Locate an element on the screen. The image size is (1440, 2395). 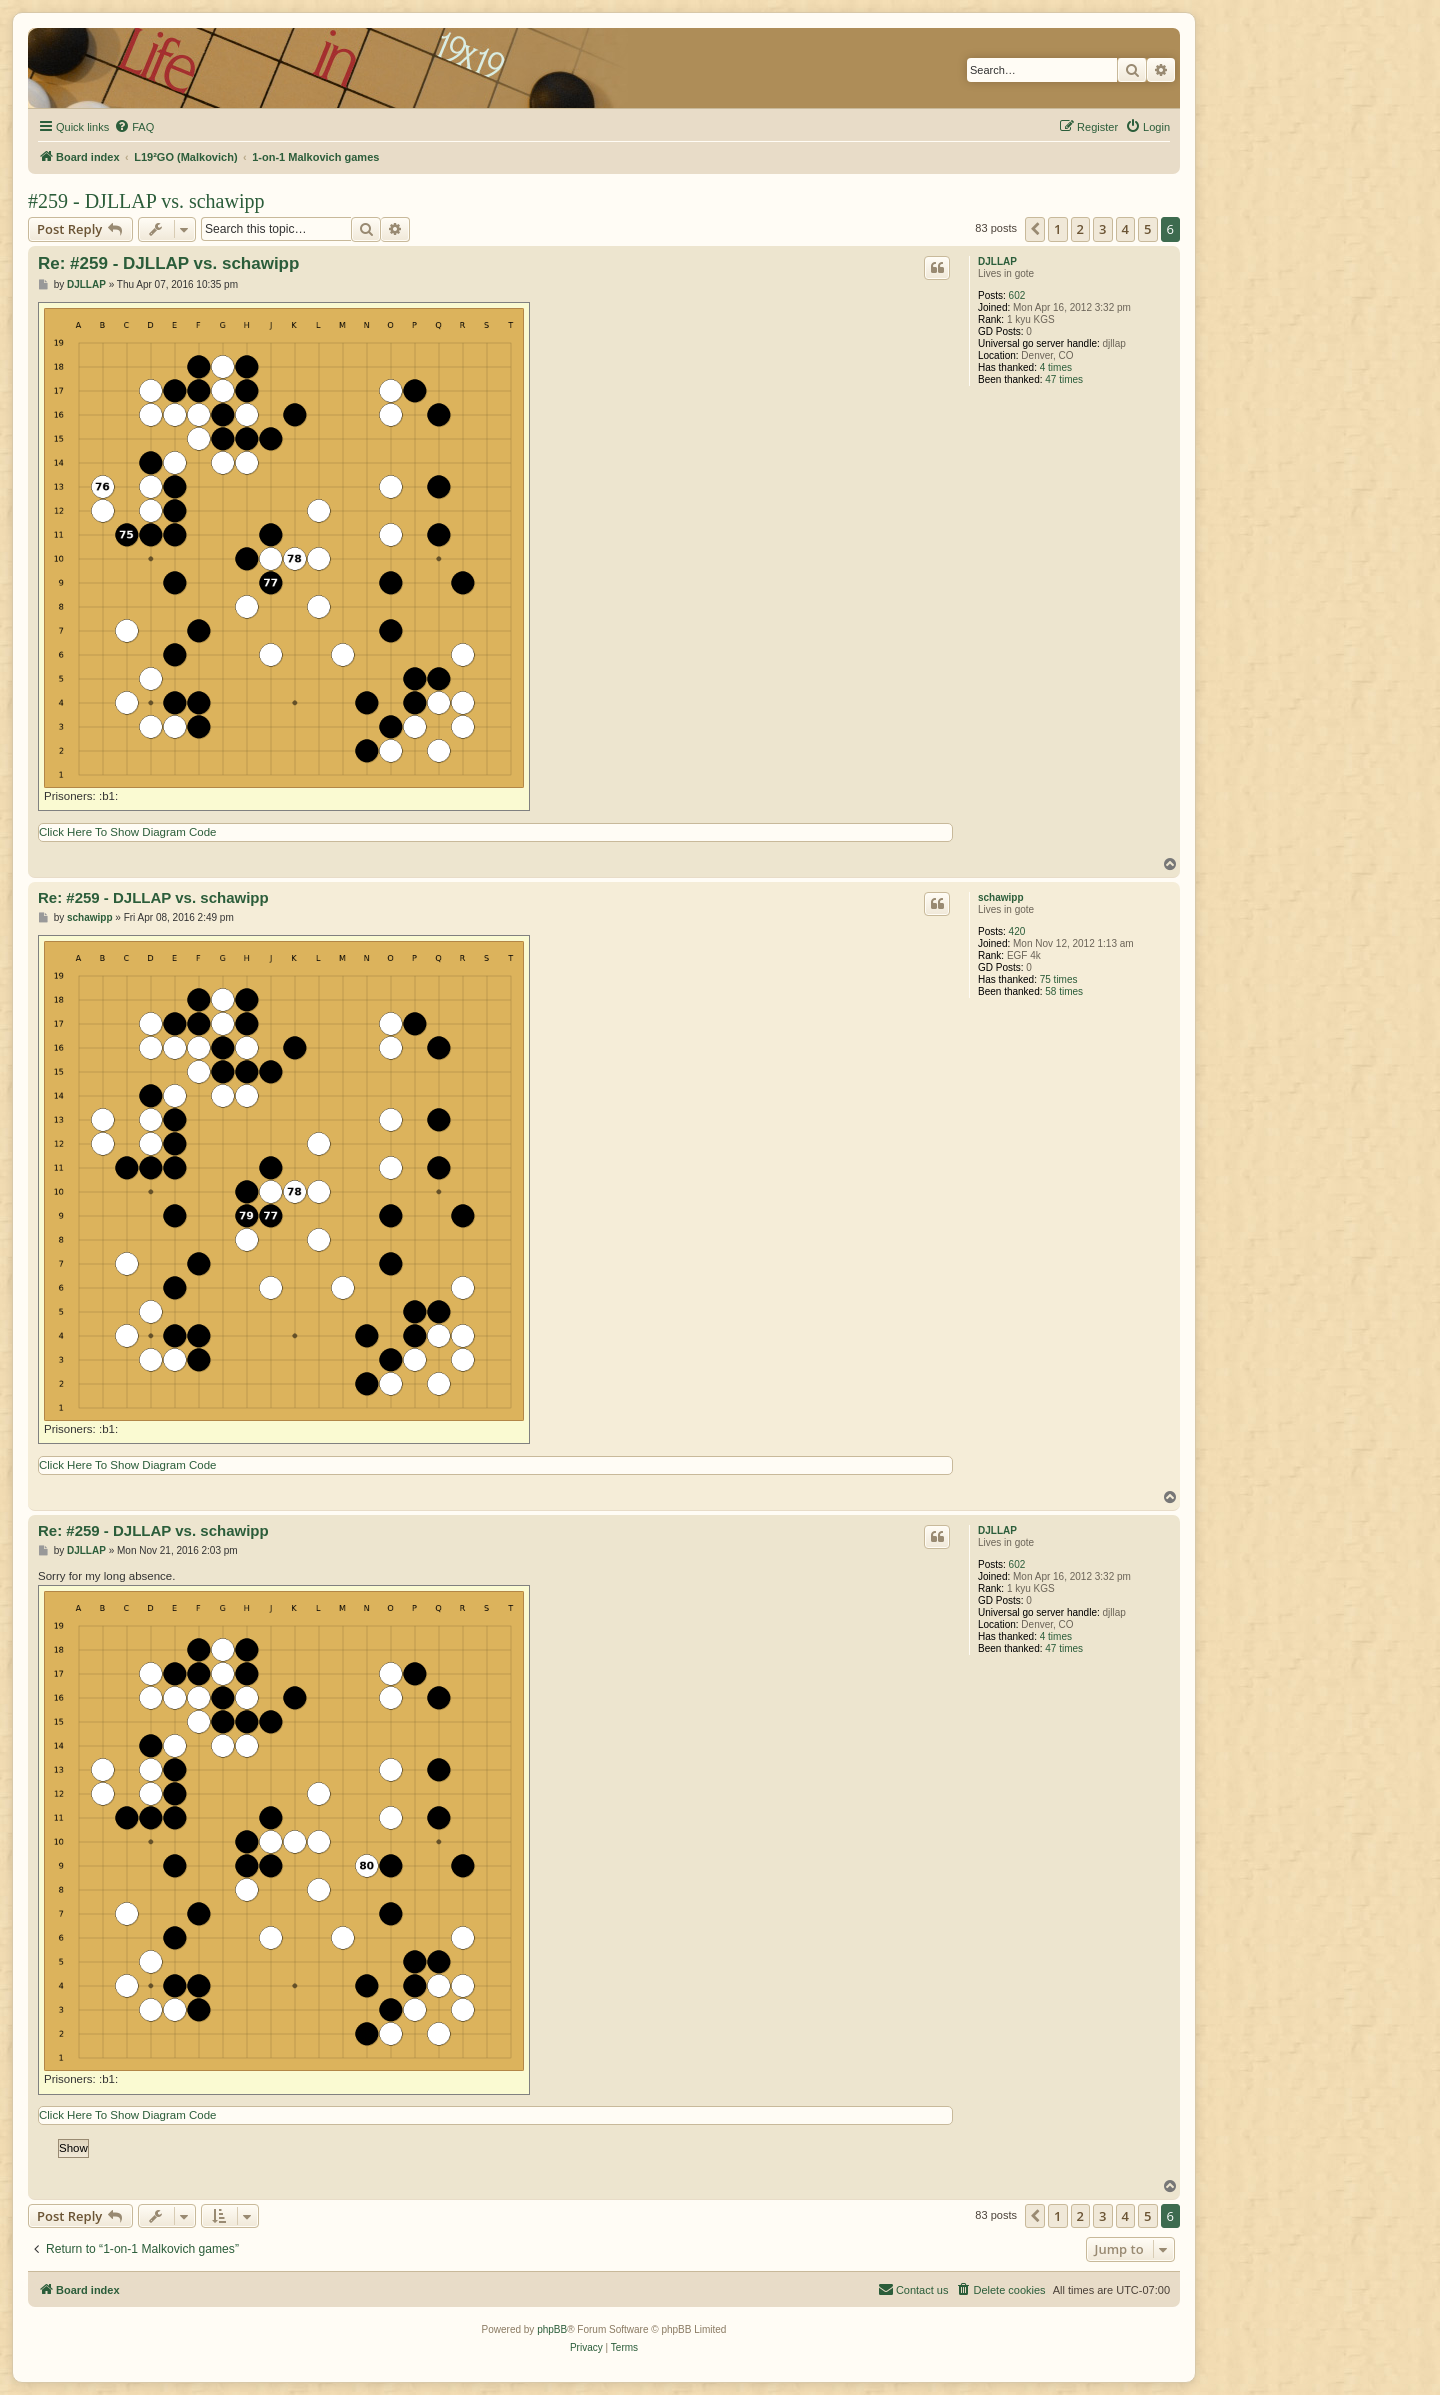
2 [button] is located at coordinates (1080, 229).